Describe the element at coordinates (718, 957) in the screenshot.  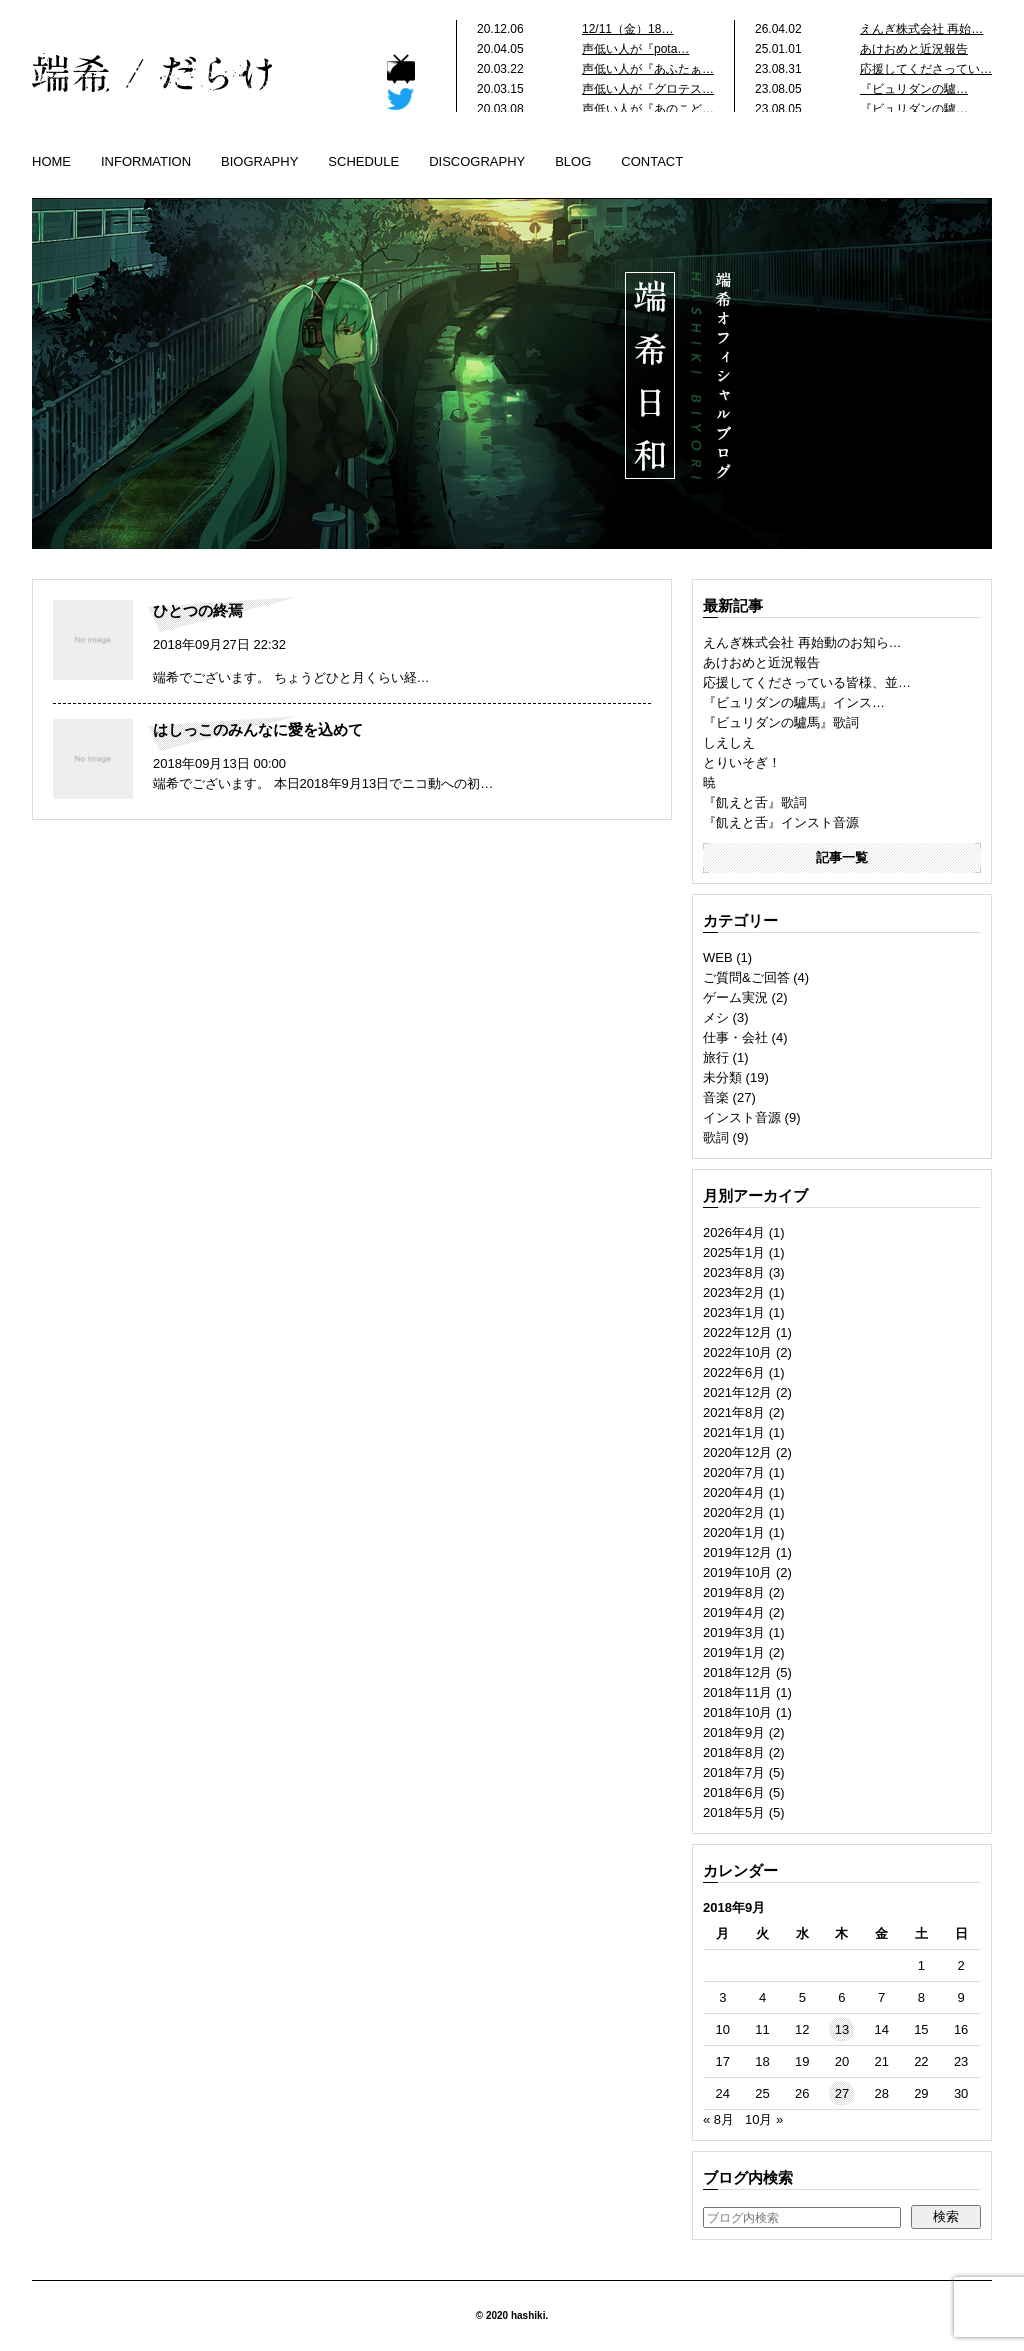
I see `WEB` at that location.